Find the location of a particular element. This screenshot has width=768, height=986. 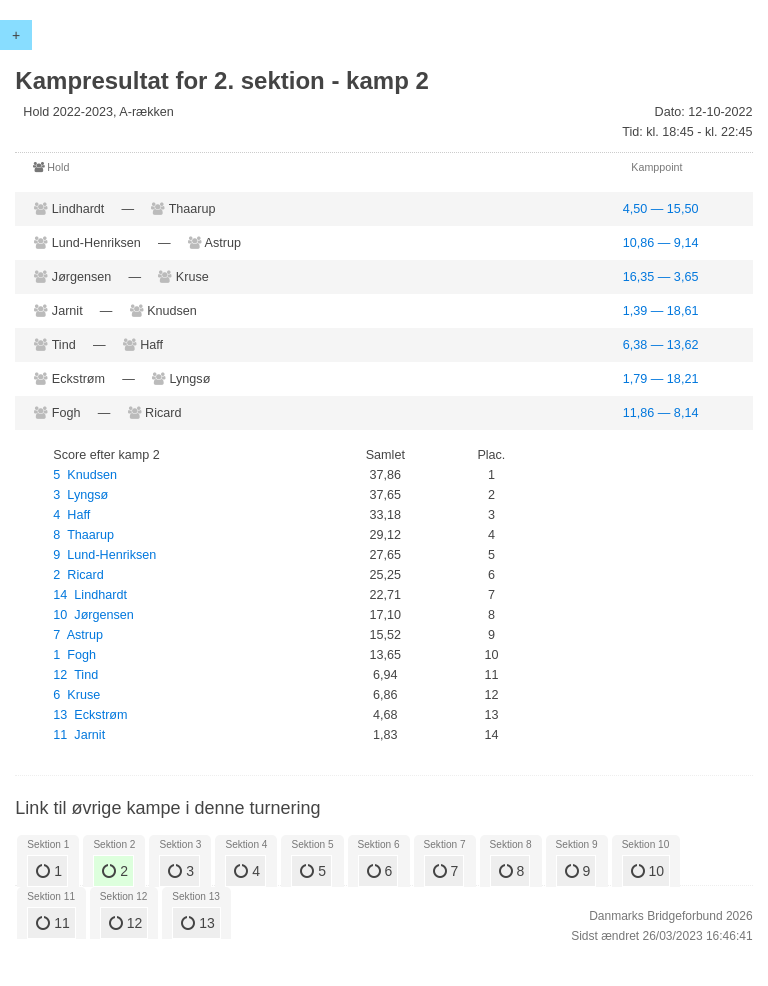

1 Fogh is located at coordinates (74, 655).